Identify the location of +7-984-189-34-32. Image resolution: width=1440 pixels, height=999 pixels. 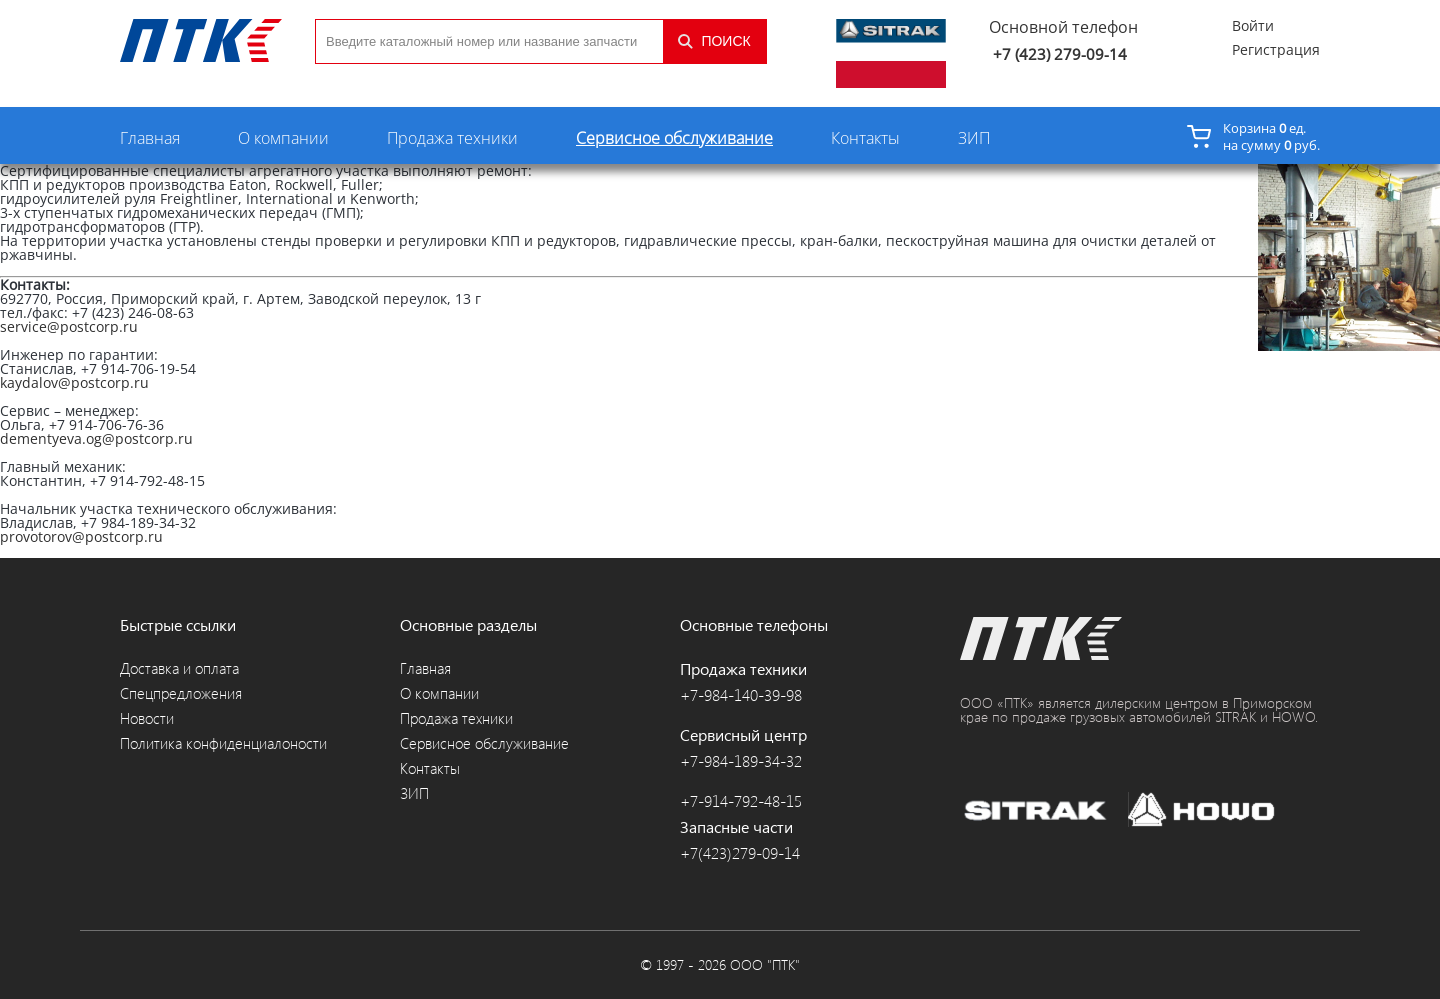
(741, 761).